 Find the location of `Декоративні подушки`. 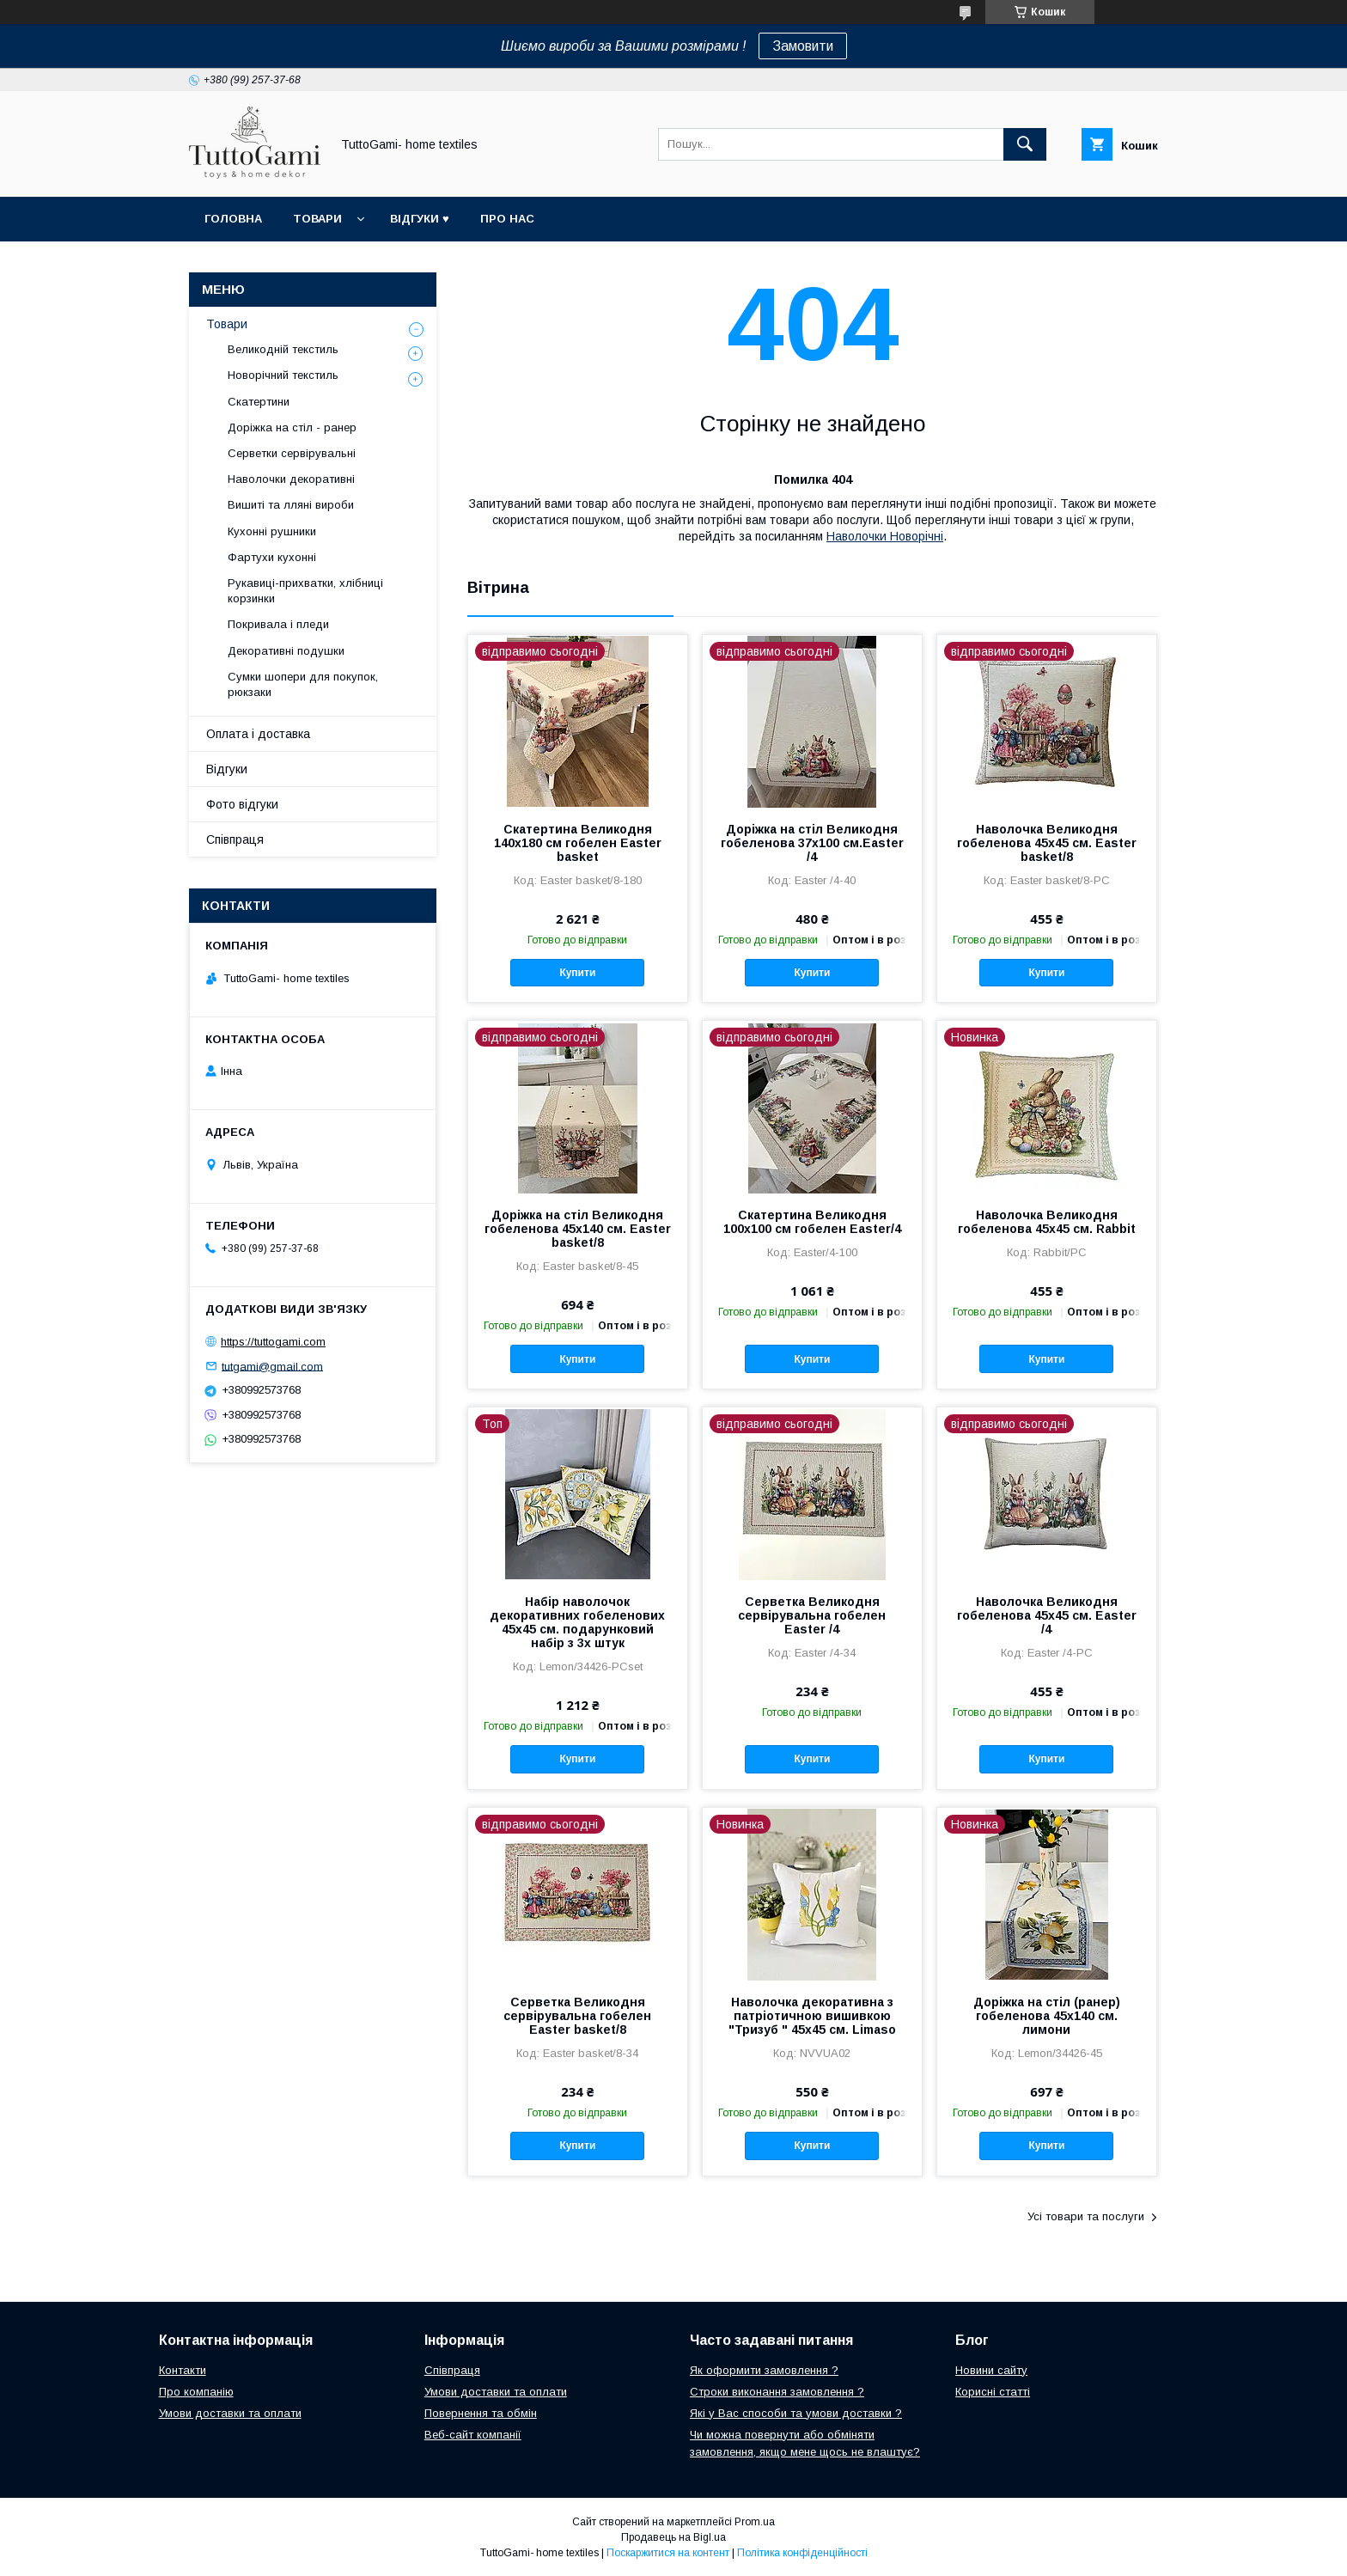

Декоративні подушки is located at coordinates (286, 650).